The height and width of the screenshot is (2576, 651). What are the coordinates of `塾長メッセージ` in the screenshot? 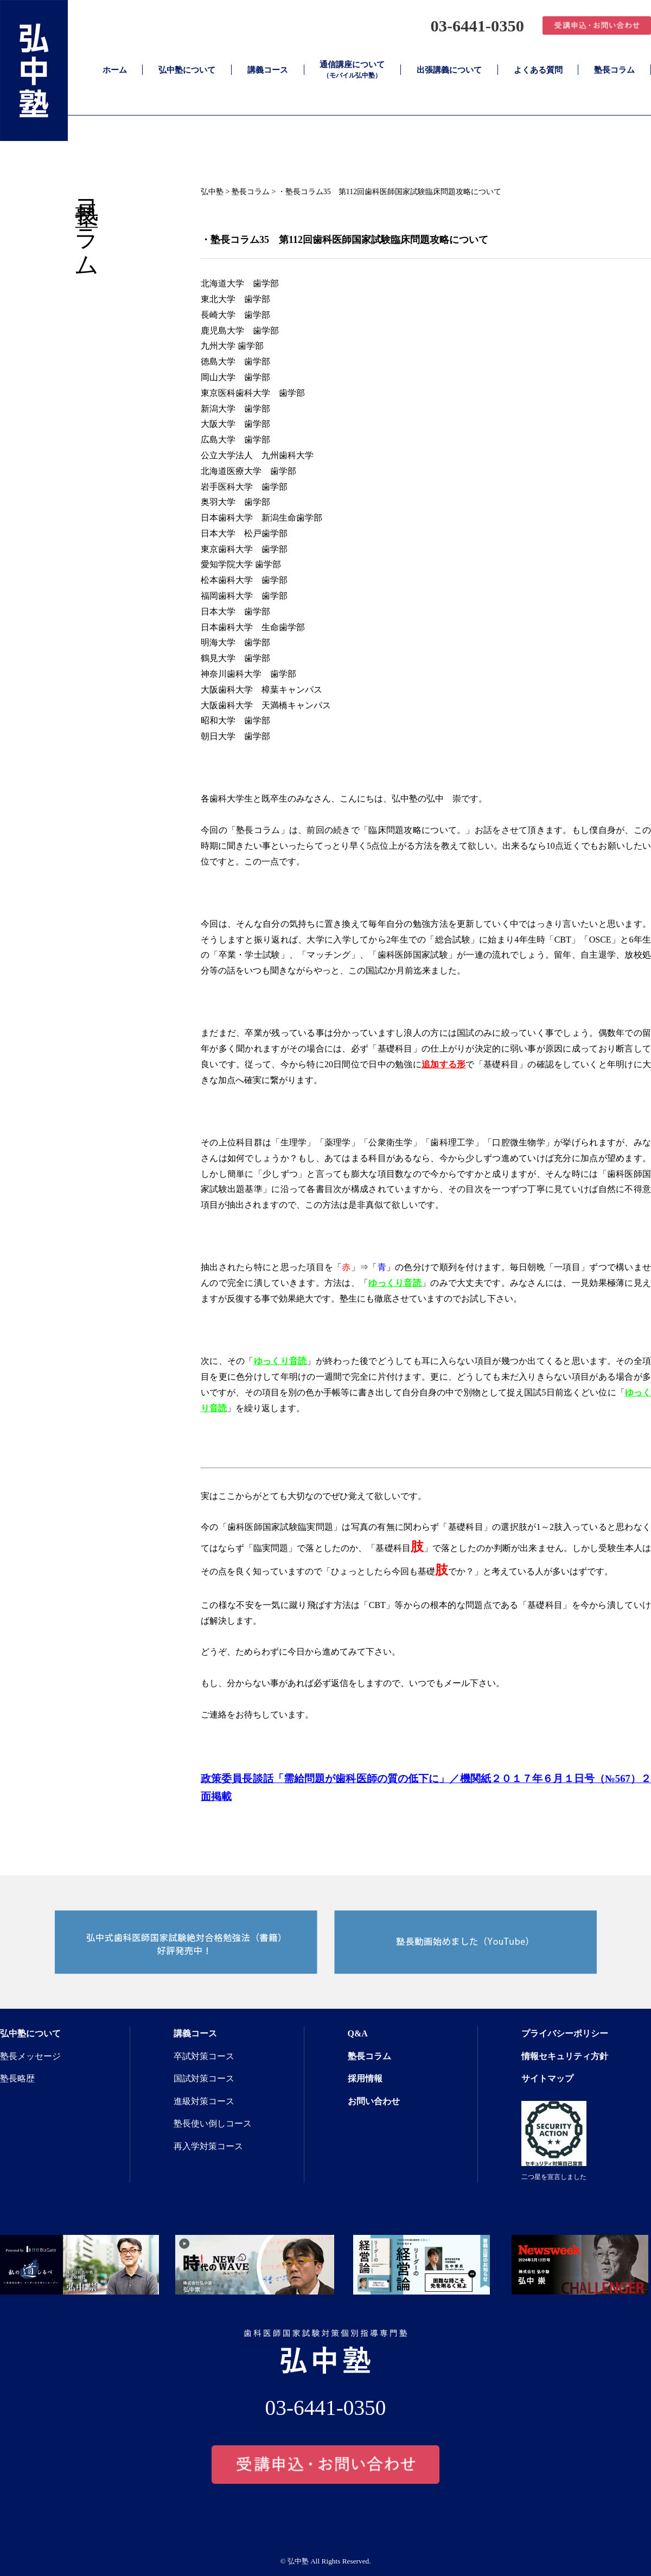 It's located at (30, 2056).